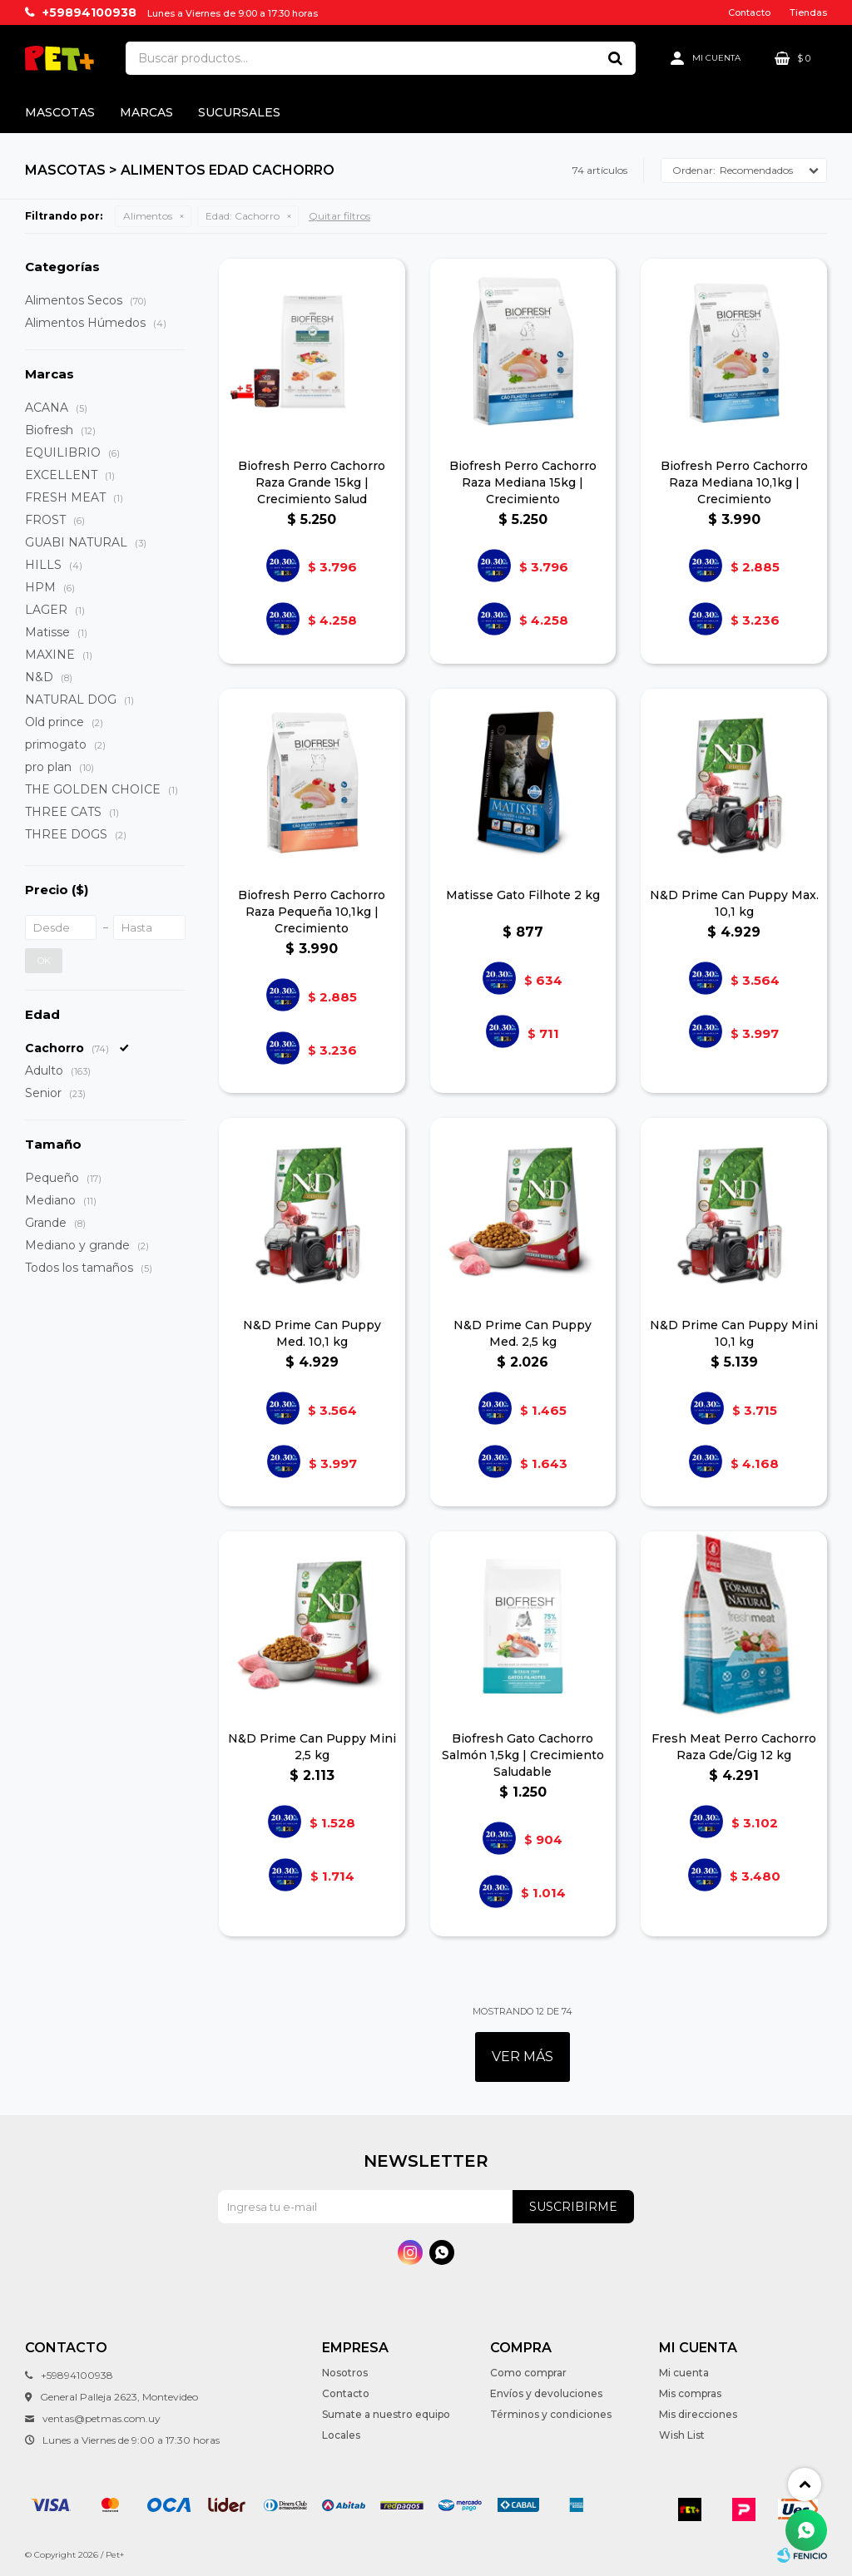 The height and width of the screenshot is (2576, 852). I want to click on Mis direcciones, so click(698, 2414).